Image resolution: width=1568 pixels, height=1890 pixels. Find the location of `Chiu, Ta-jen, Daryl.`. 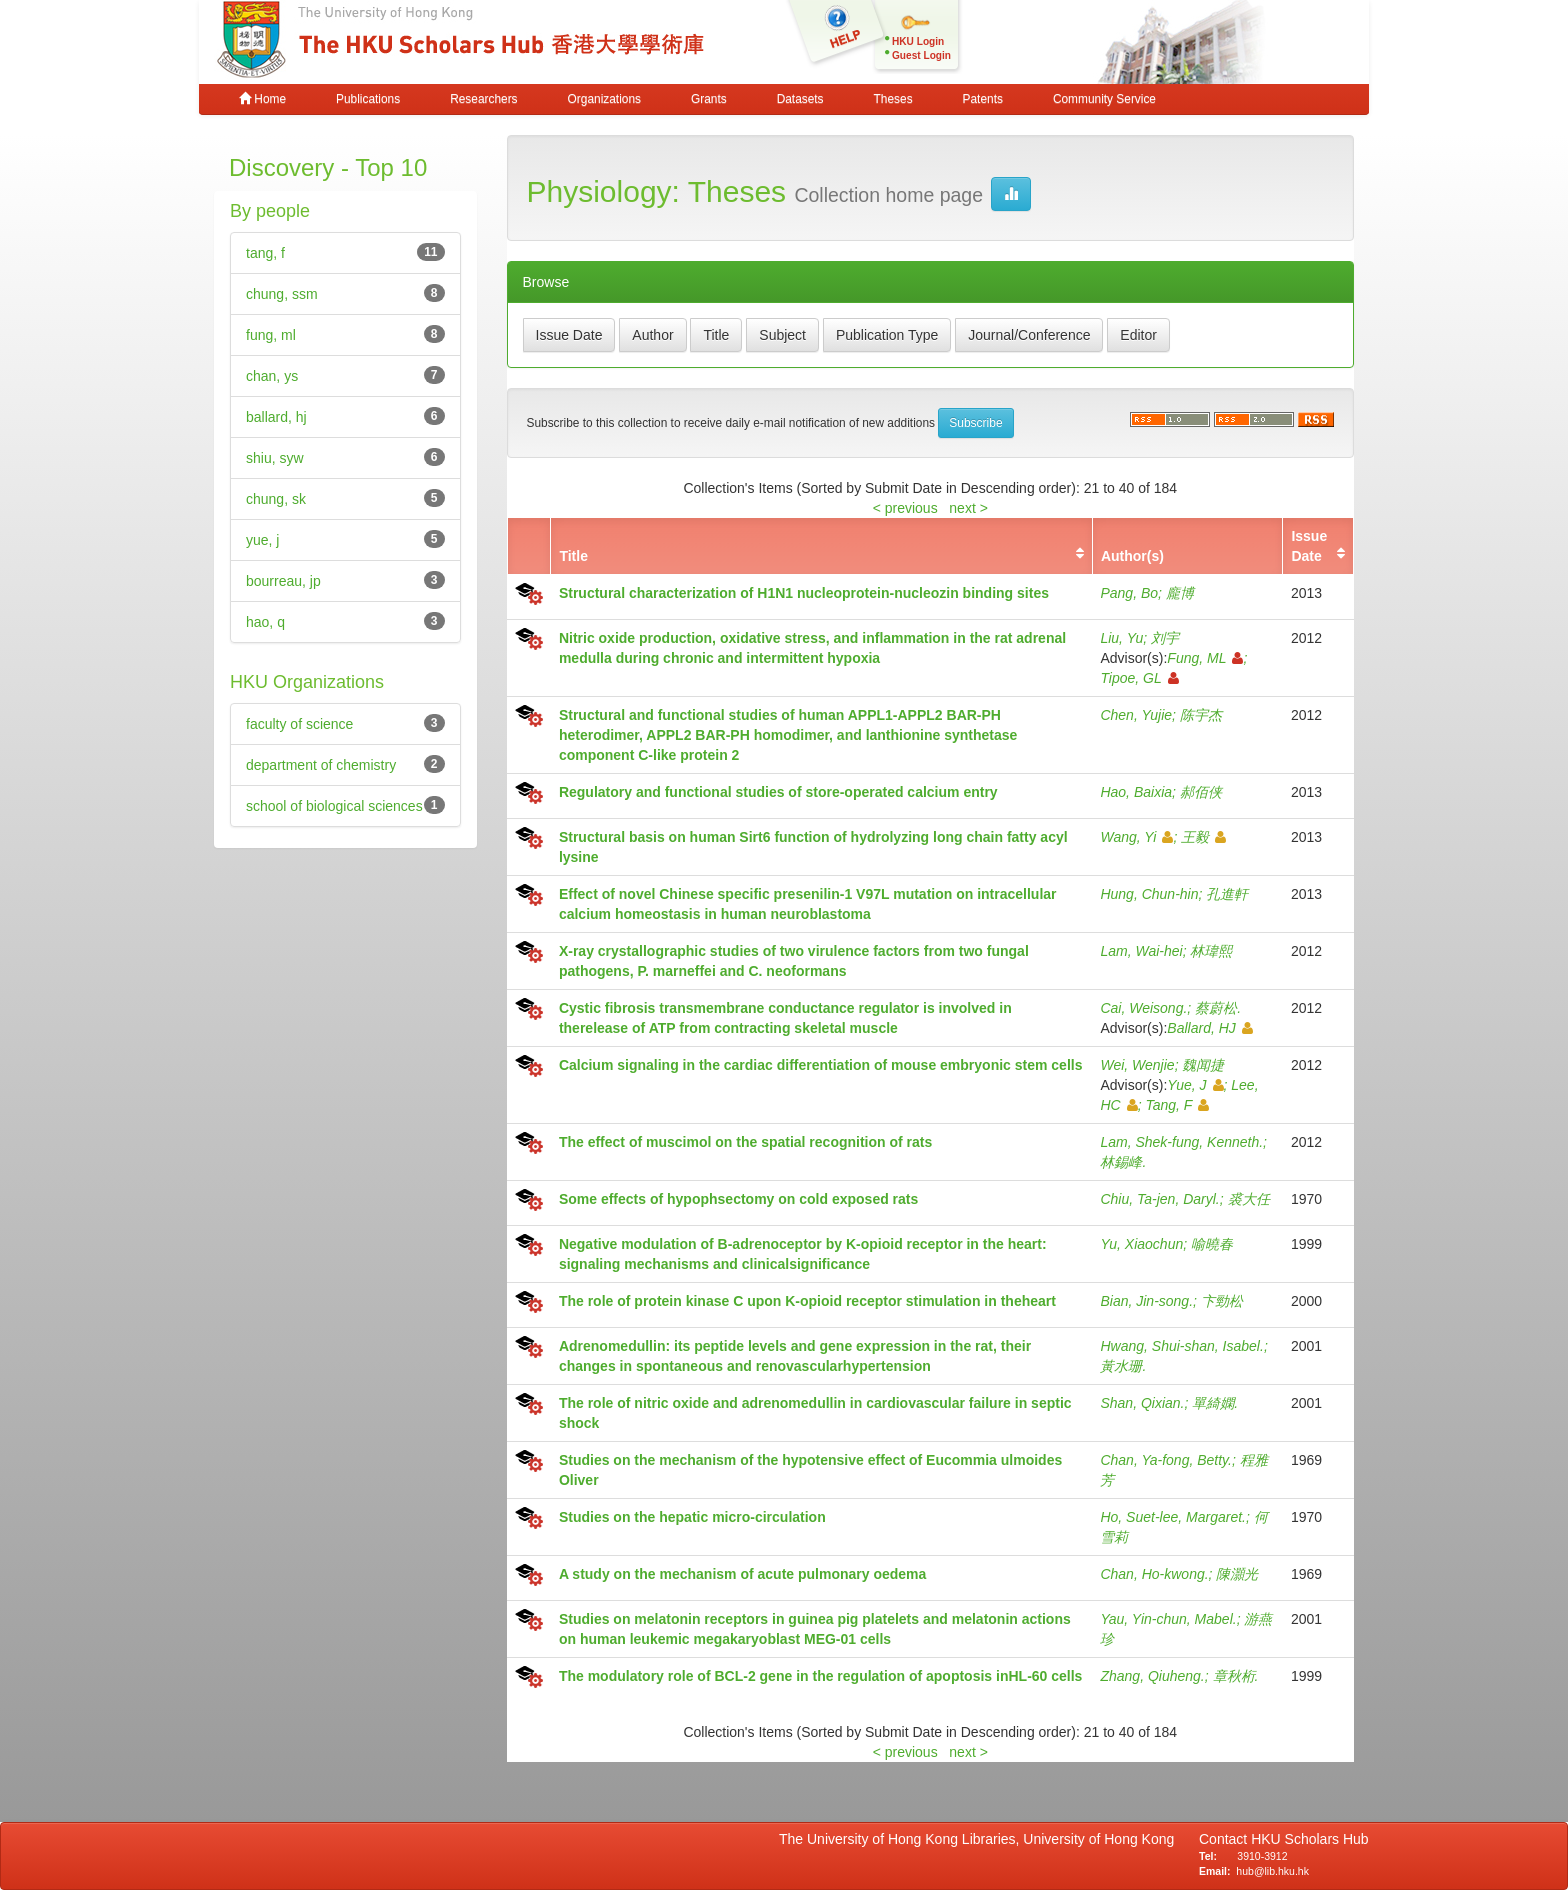

Chiu, Ta-jen, Daryl. is located at coordinates (1159, 1199).